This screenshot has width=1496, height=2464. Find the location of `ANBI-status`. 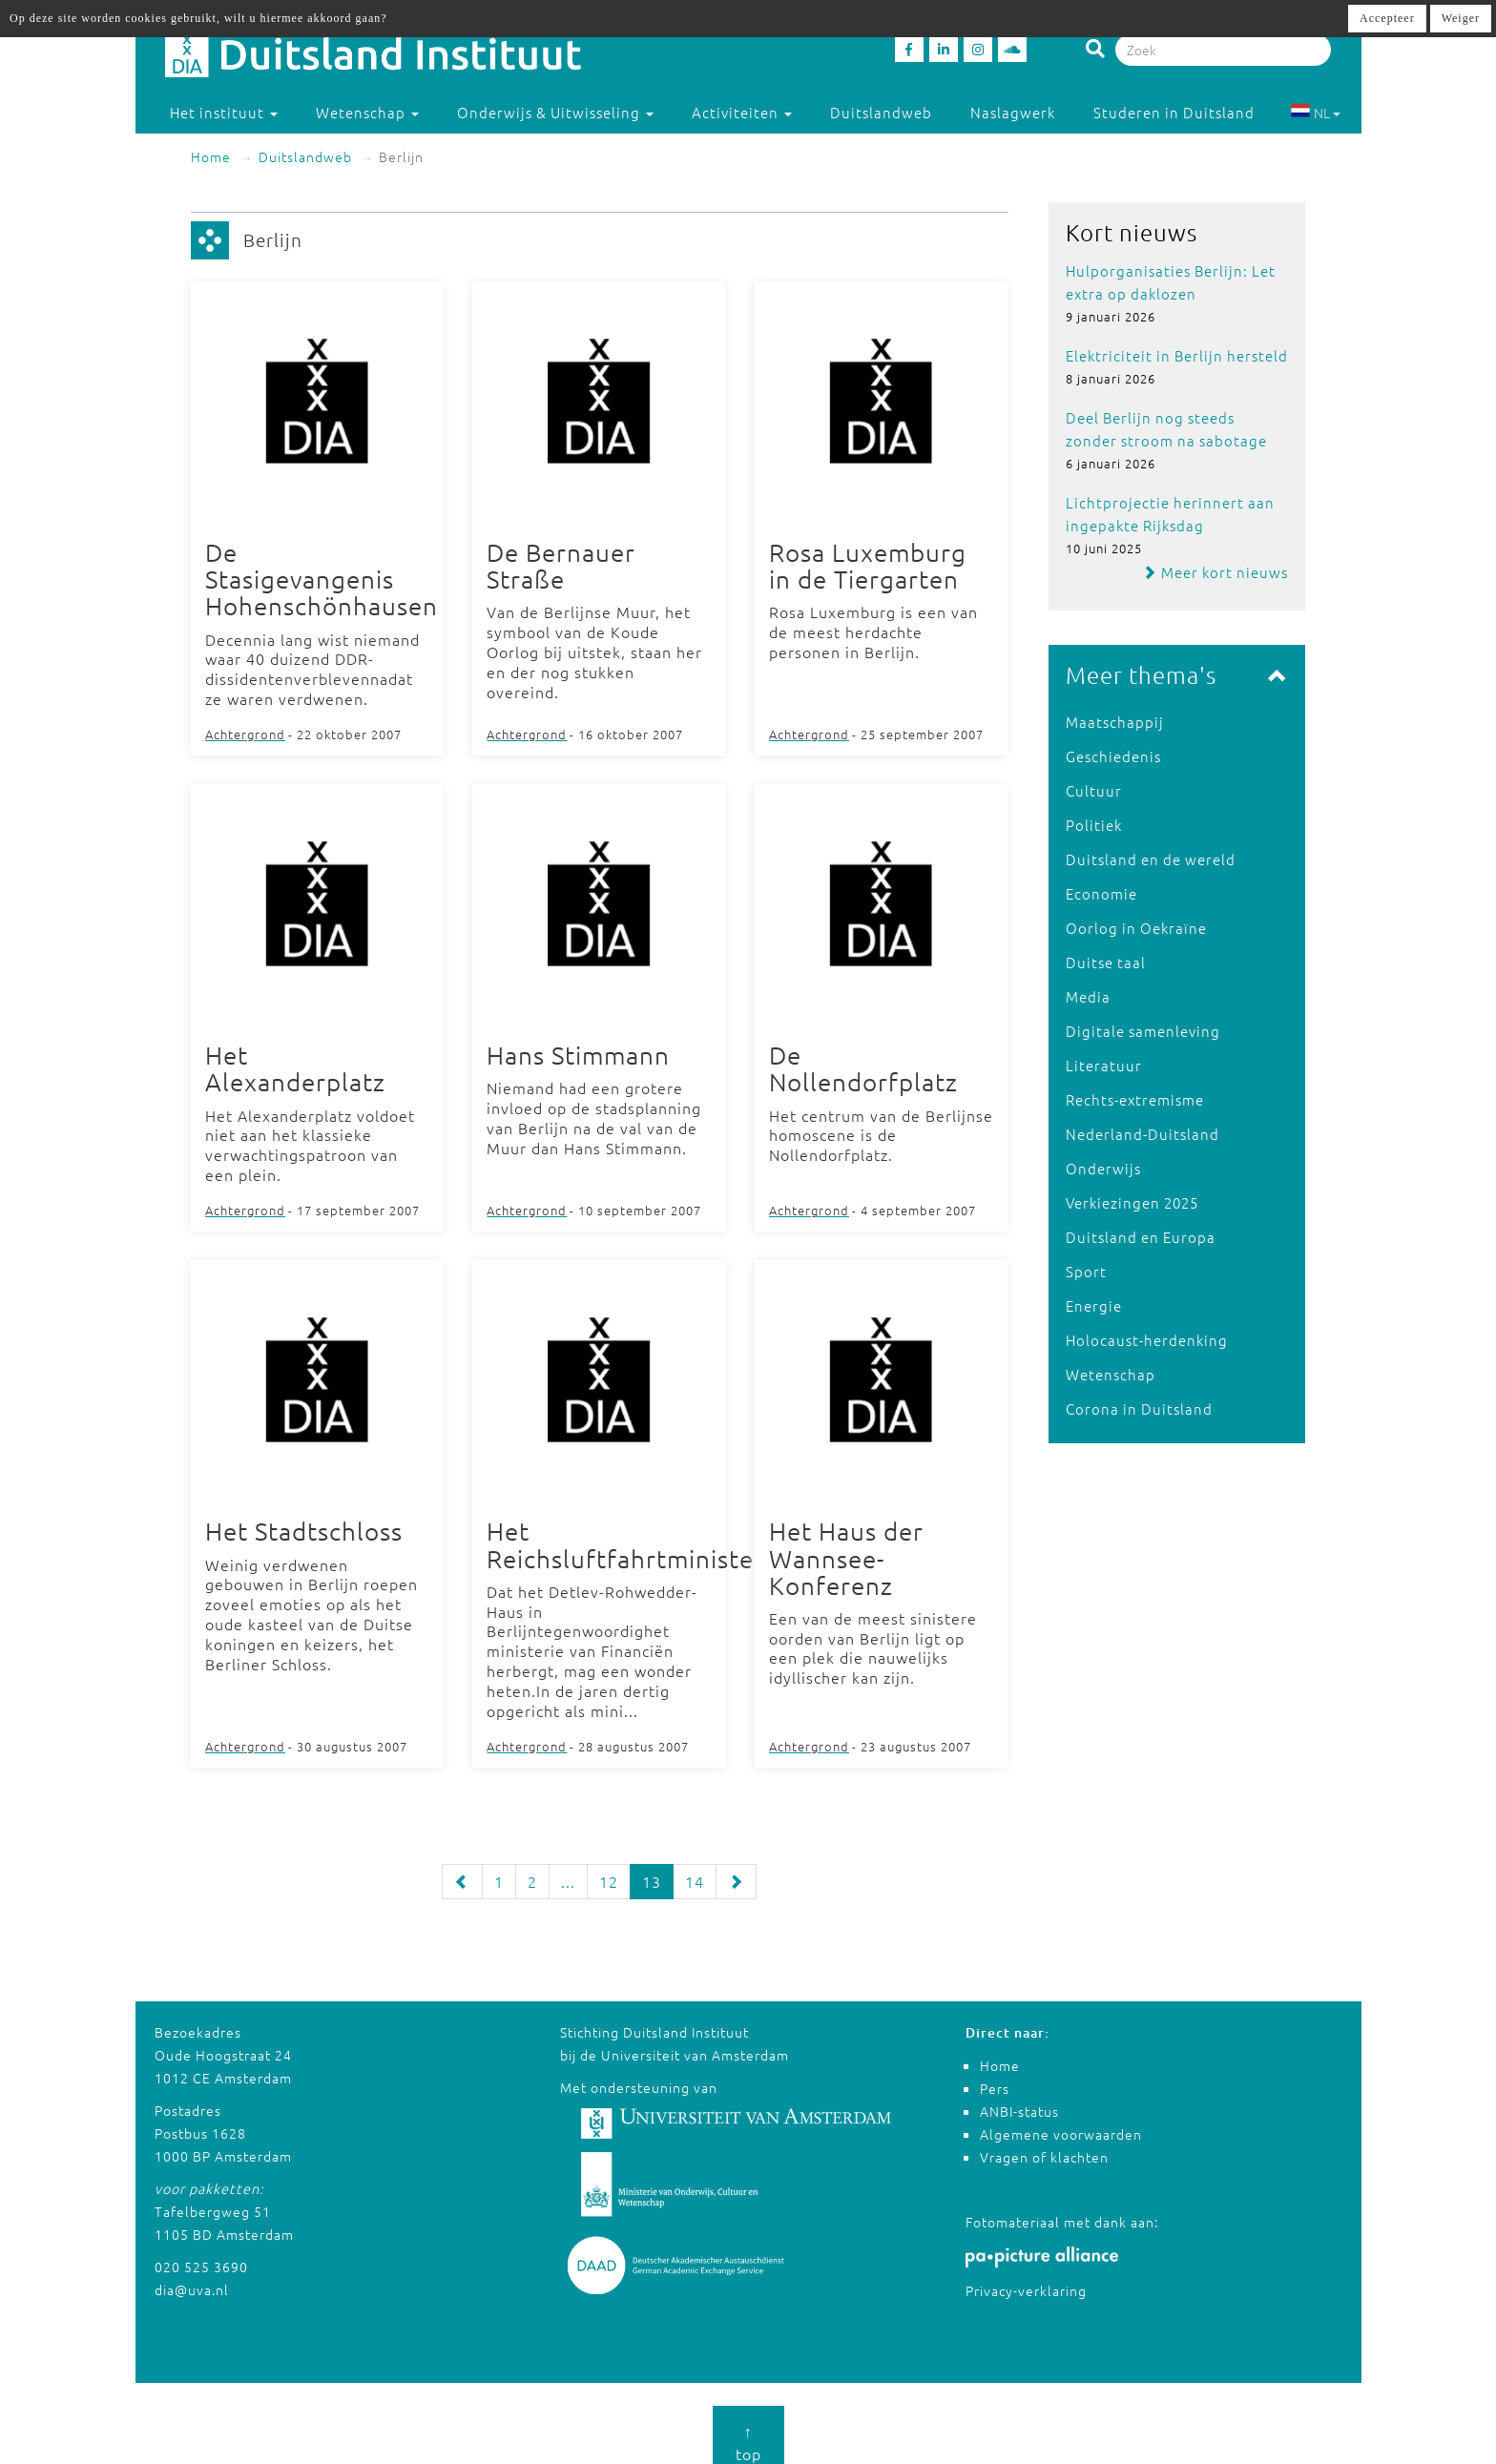

ANBI-status is located at coordinates (1019, 2097).